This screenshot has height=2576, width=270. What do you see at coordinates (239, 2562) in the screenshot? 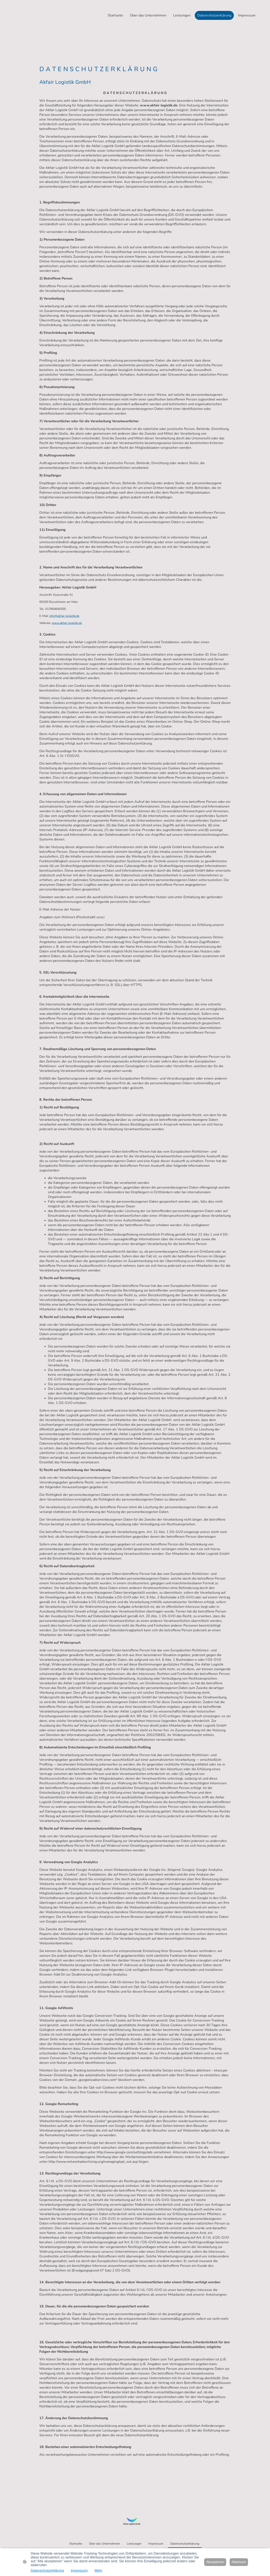
I see `Ablehnen` at bounding box center [239, 2562].